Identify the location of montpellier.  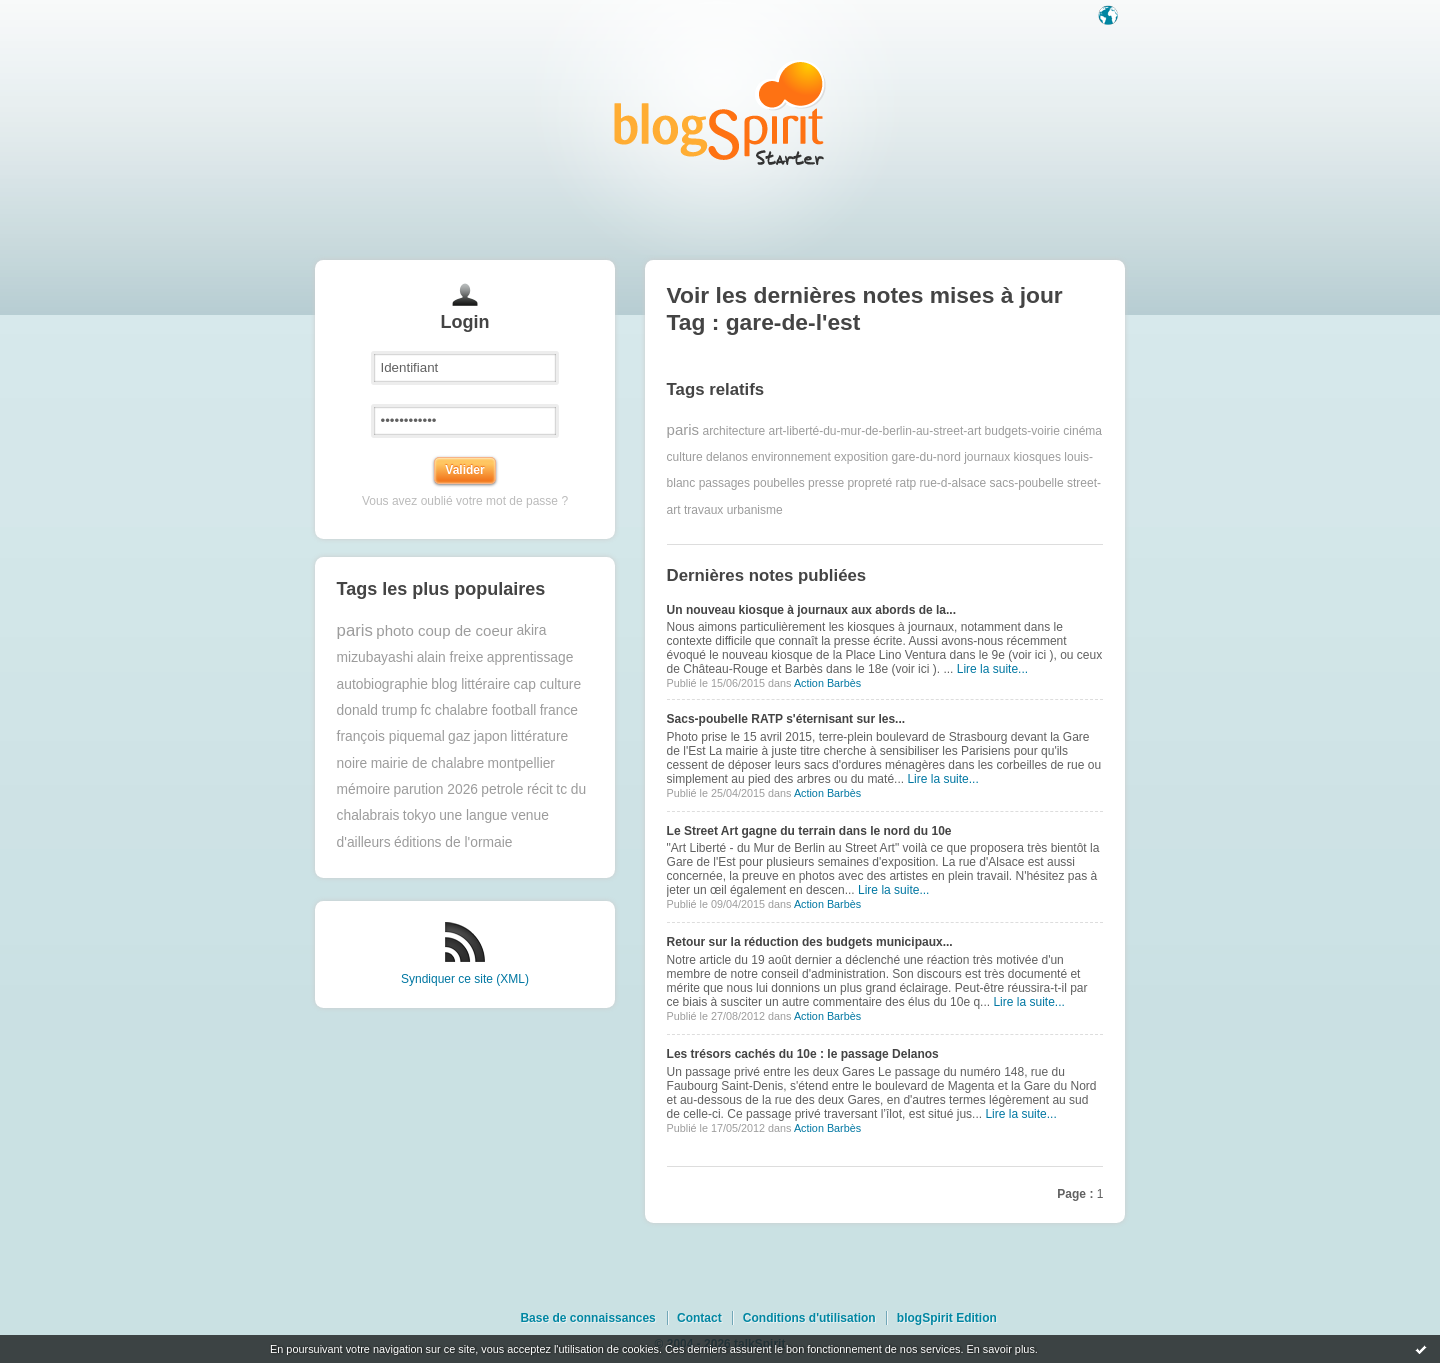
(520, 763).